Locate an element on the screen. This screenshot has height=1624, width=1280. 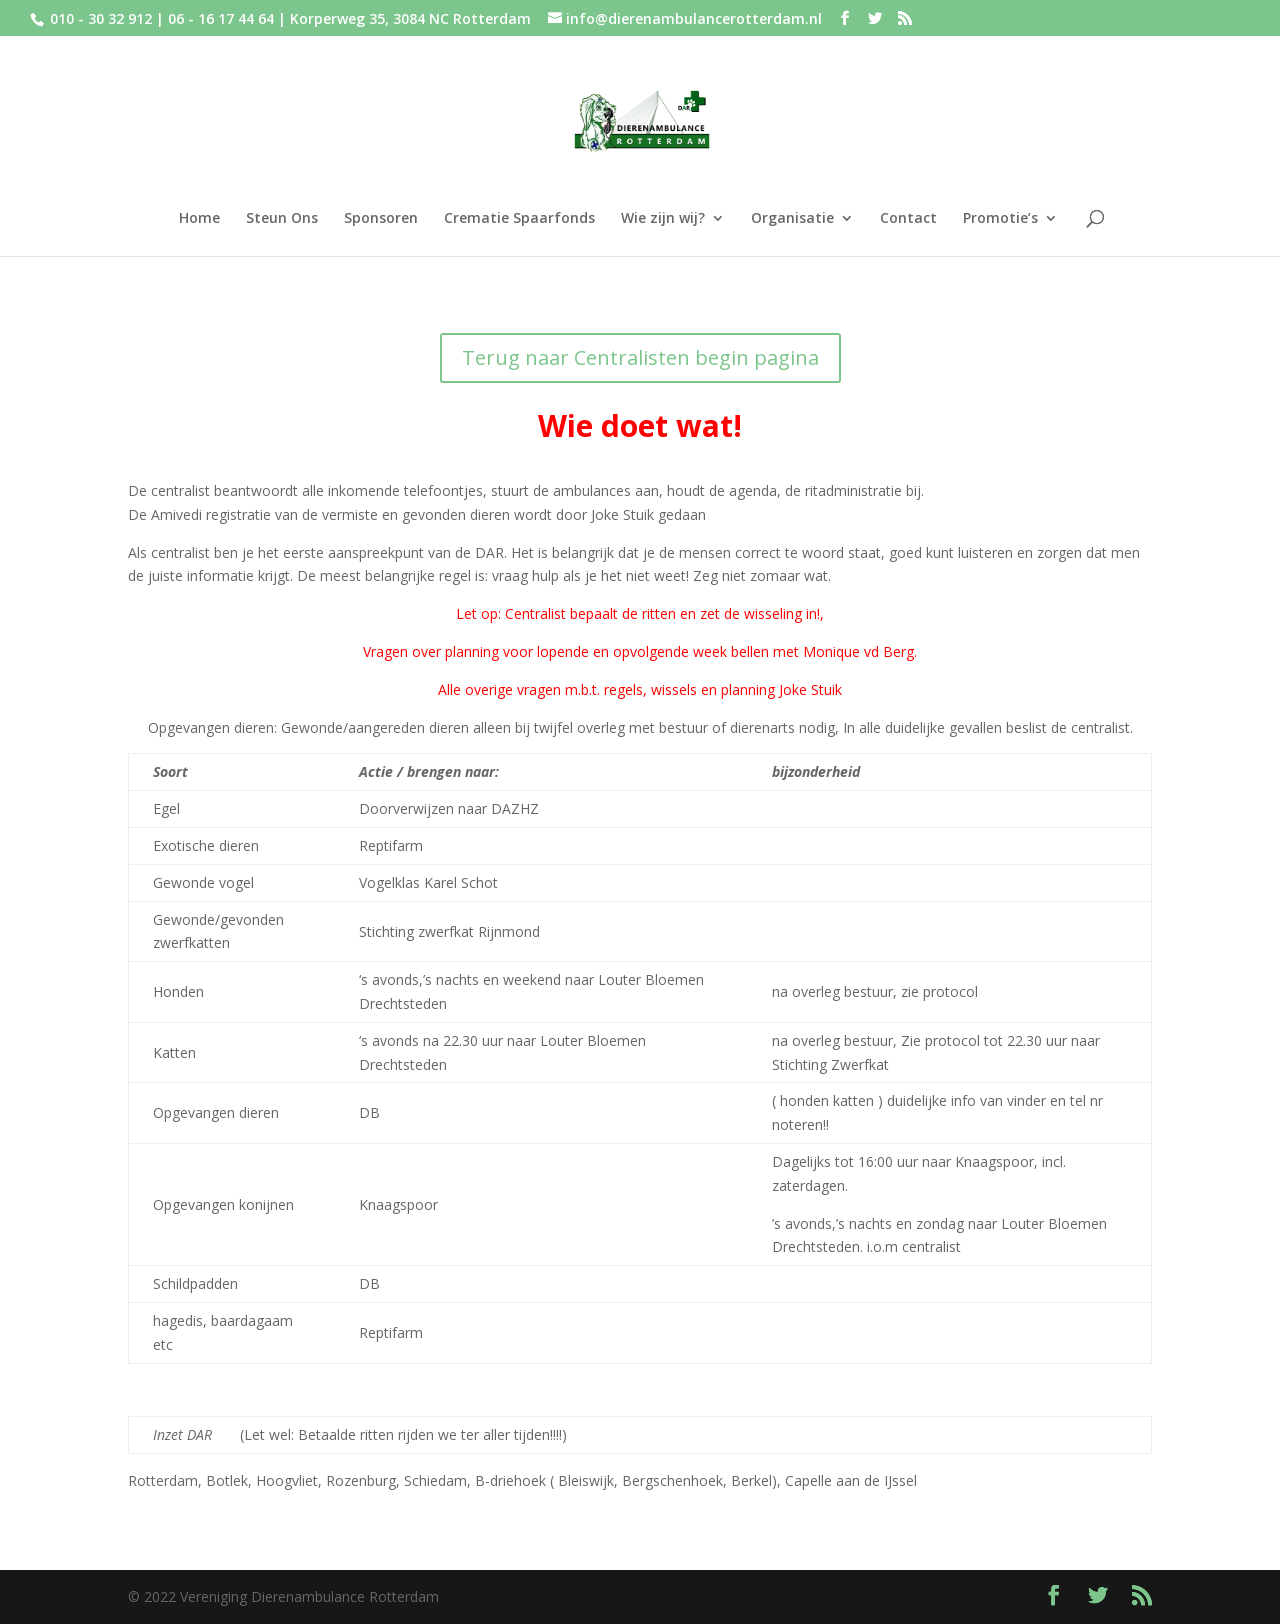
Terug naar Centralisten begin pagina is located at coordinates (640, 357).